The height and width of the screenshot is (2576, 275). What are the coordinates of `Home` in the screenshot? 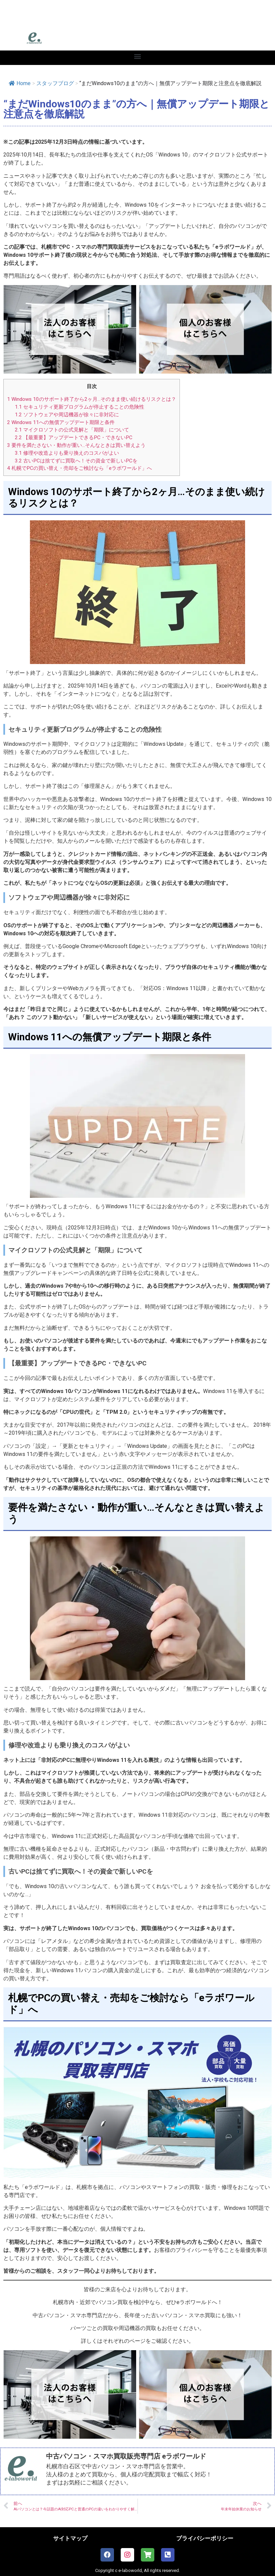 It's located at (20, 83).